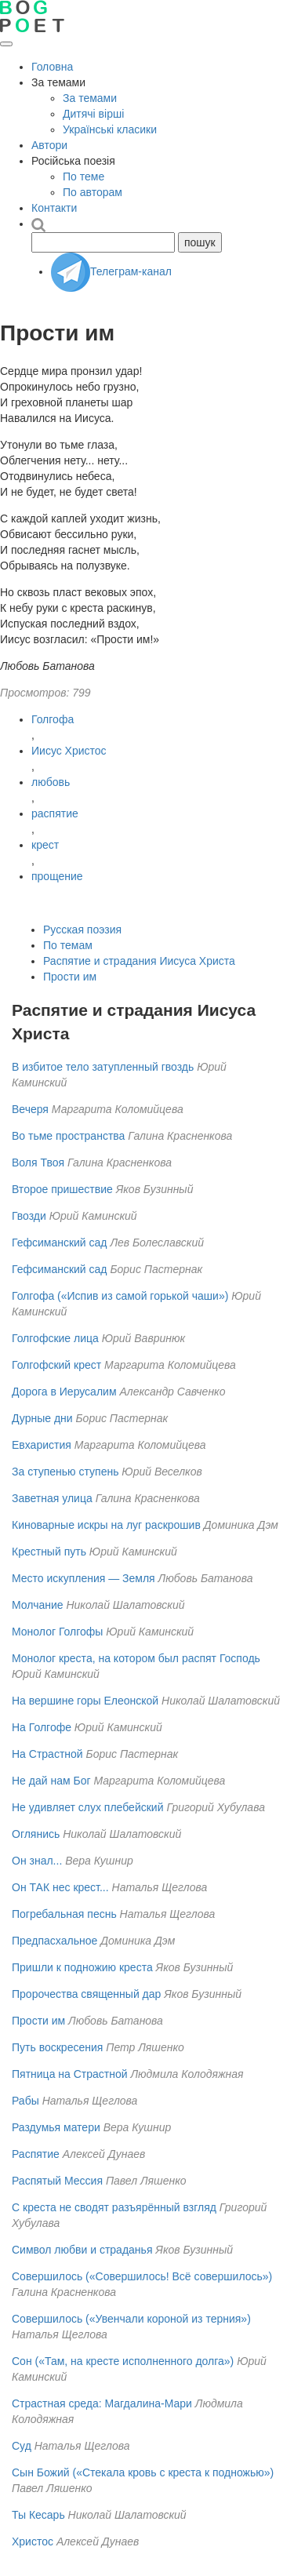 This screenshot has width=294, height=2576. I want to click on Страстная среда: Магдалина-Мари, so click(102, 2403).